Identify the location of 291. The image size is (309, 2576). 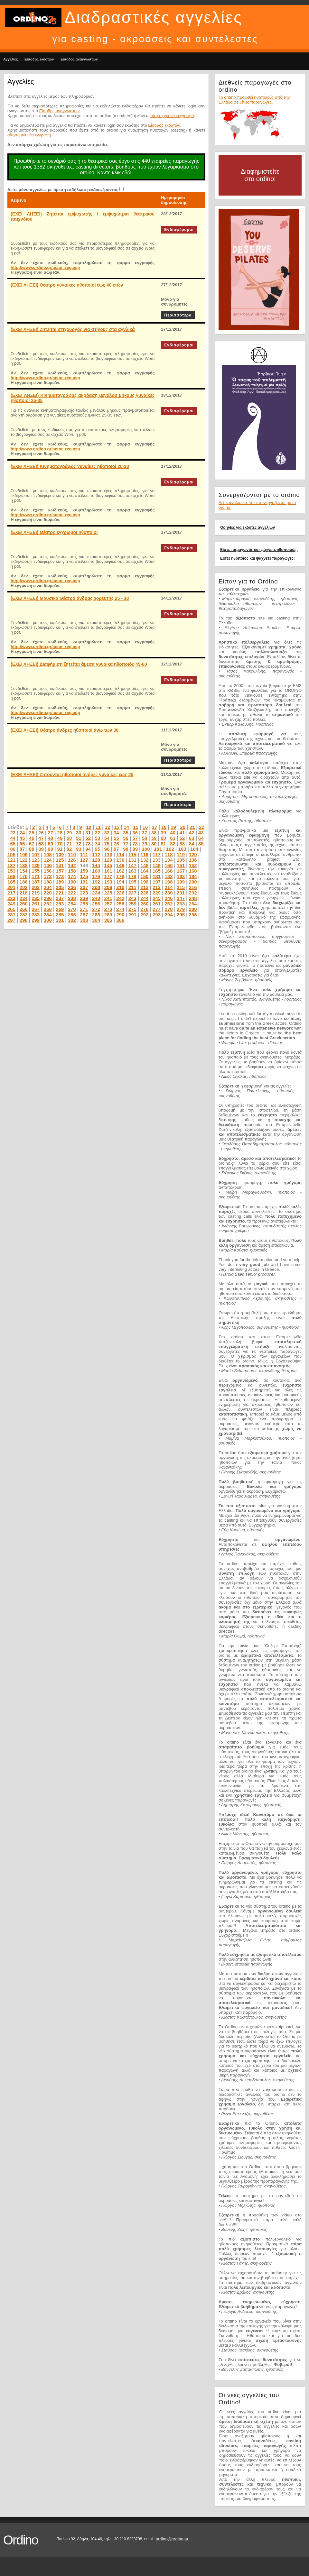
(132, 914).